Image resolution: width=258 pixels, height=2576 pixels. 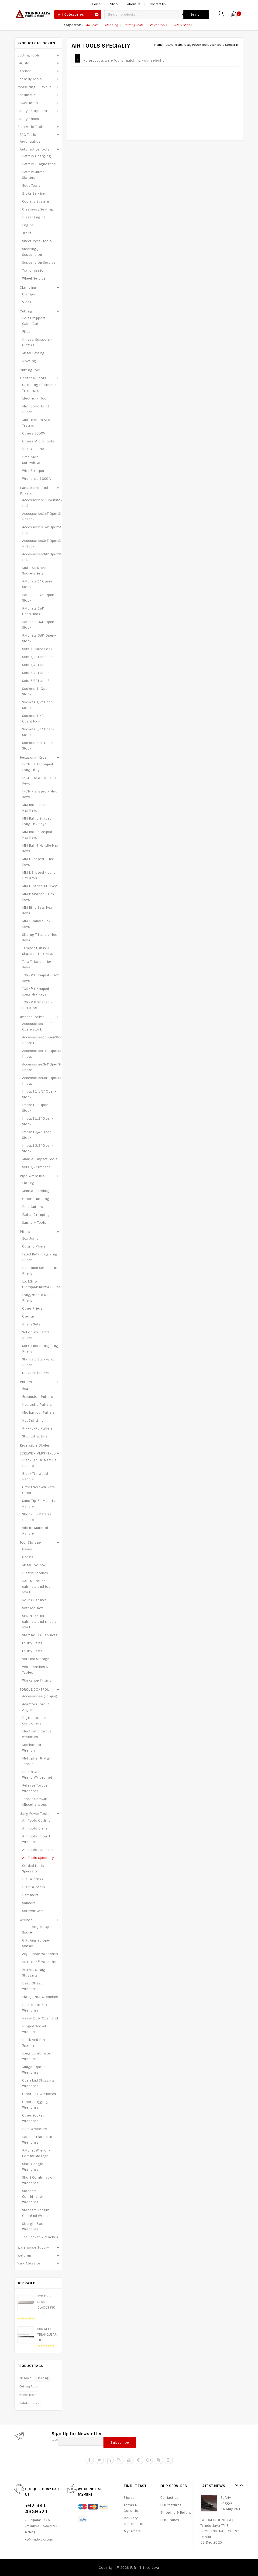 What do you see at coordinates (35, 2105) in the screenshot?
I see `Other Slugging Wrenches` at bounding box center [35, 2105].